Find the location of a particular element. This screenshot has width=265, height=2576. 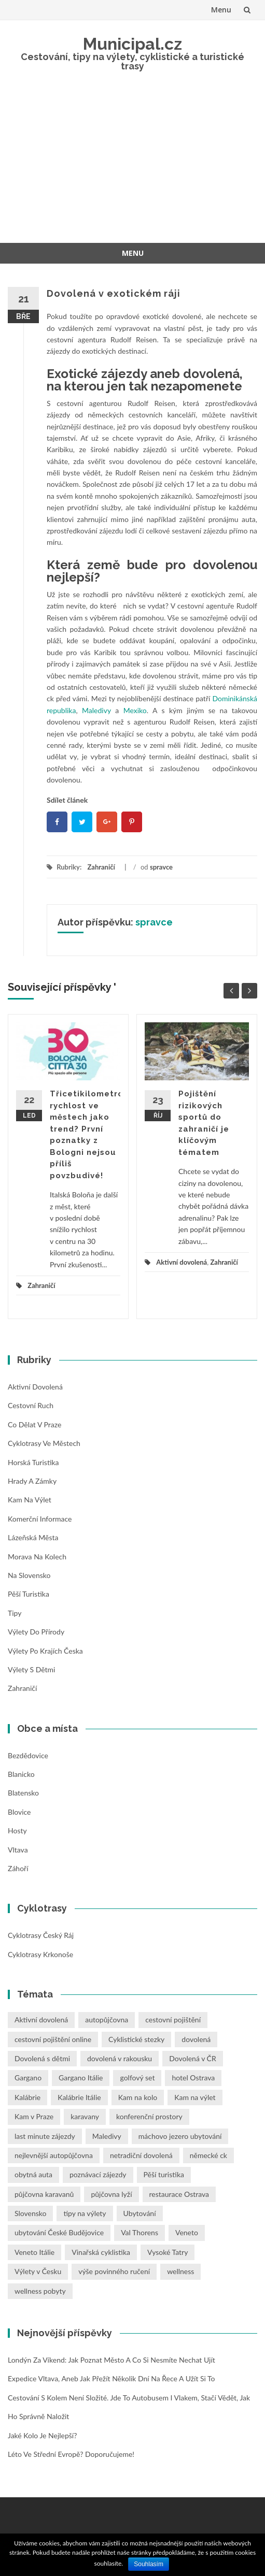

Kam na kolo is located at coordinates (138, 2097).